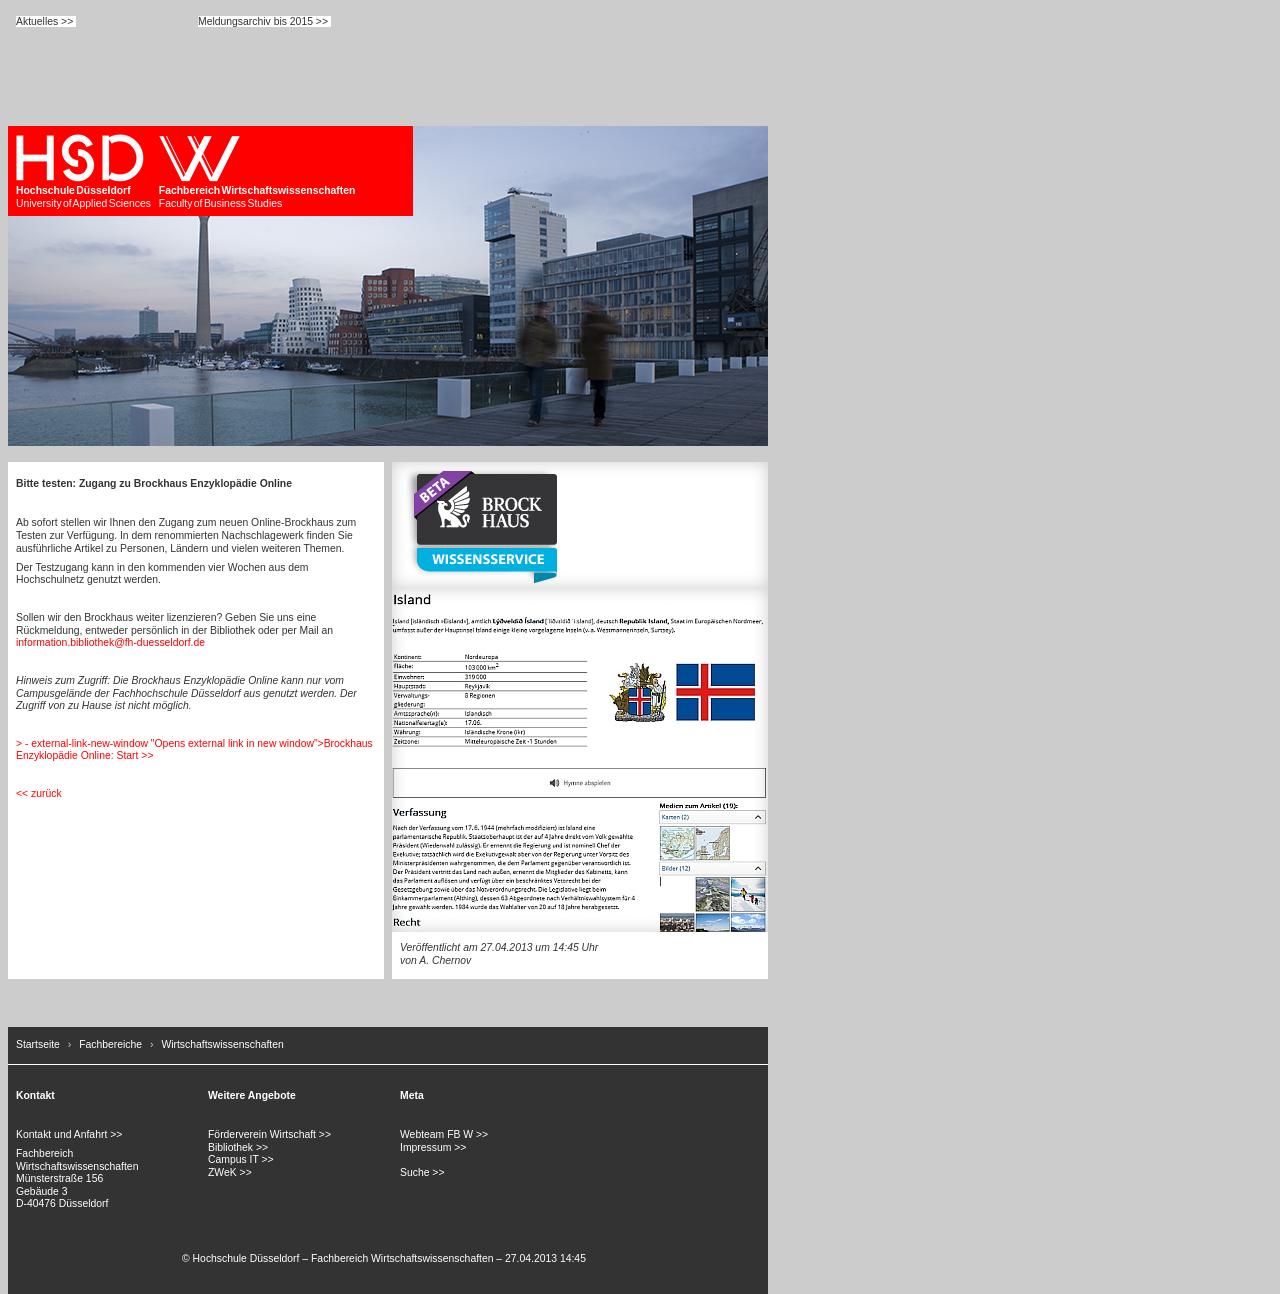  I want to click on Impressum, so click(425, 1147).